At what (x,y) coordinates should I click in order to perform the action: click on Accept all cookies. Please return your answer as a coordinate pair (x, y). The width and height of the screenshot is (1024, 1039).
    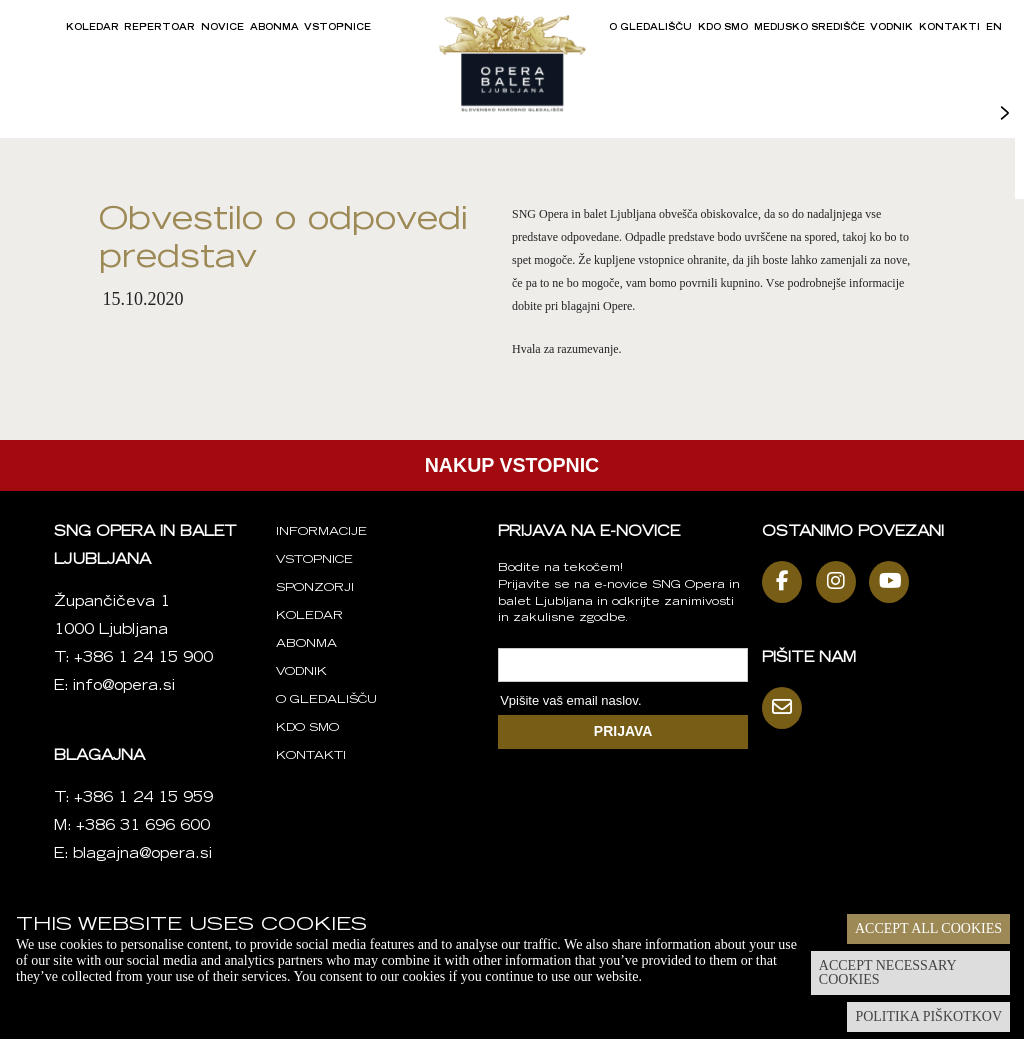
    Looking at the image, I should click on (928, 928).